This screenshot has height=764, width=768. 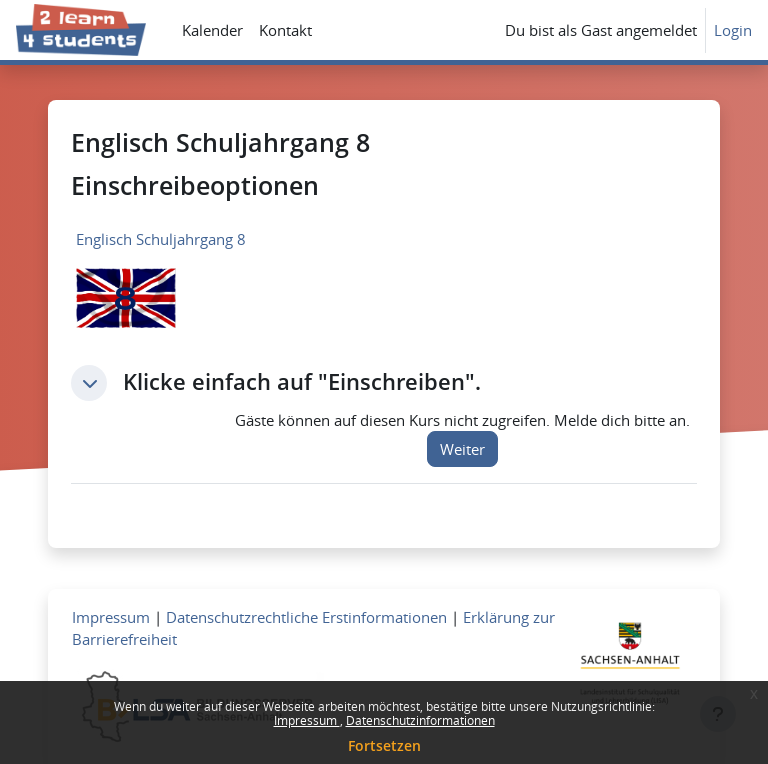 I want to click on Weiter, so click(x=462, y=449).